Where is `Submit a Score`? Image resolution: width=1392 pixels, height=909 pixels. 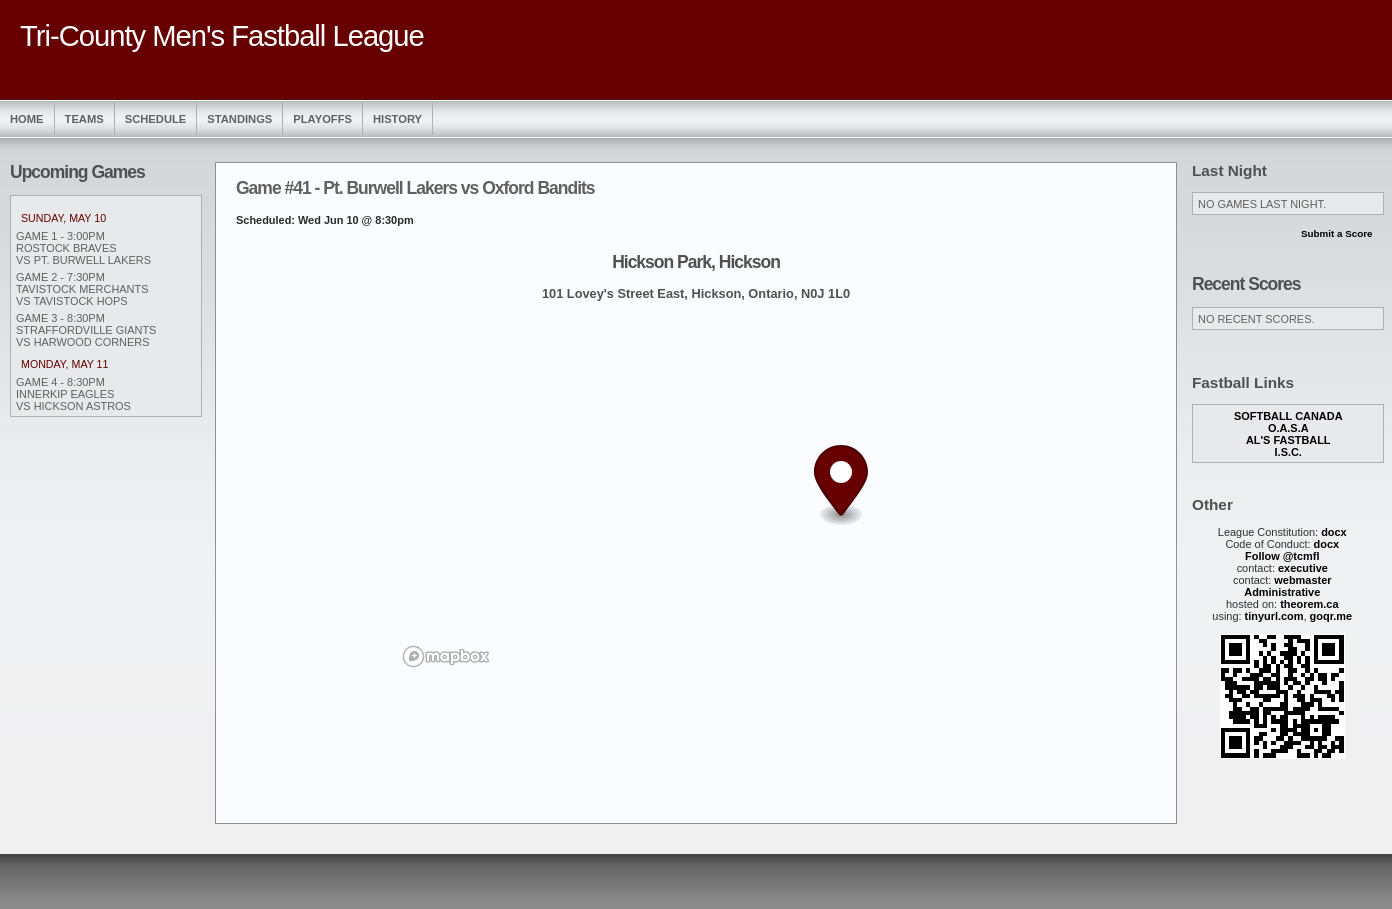 Submit a Score is located at coordinates (1337, 233).